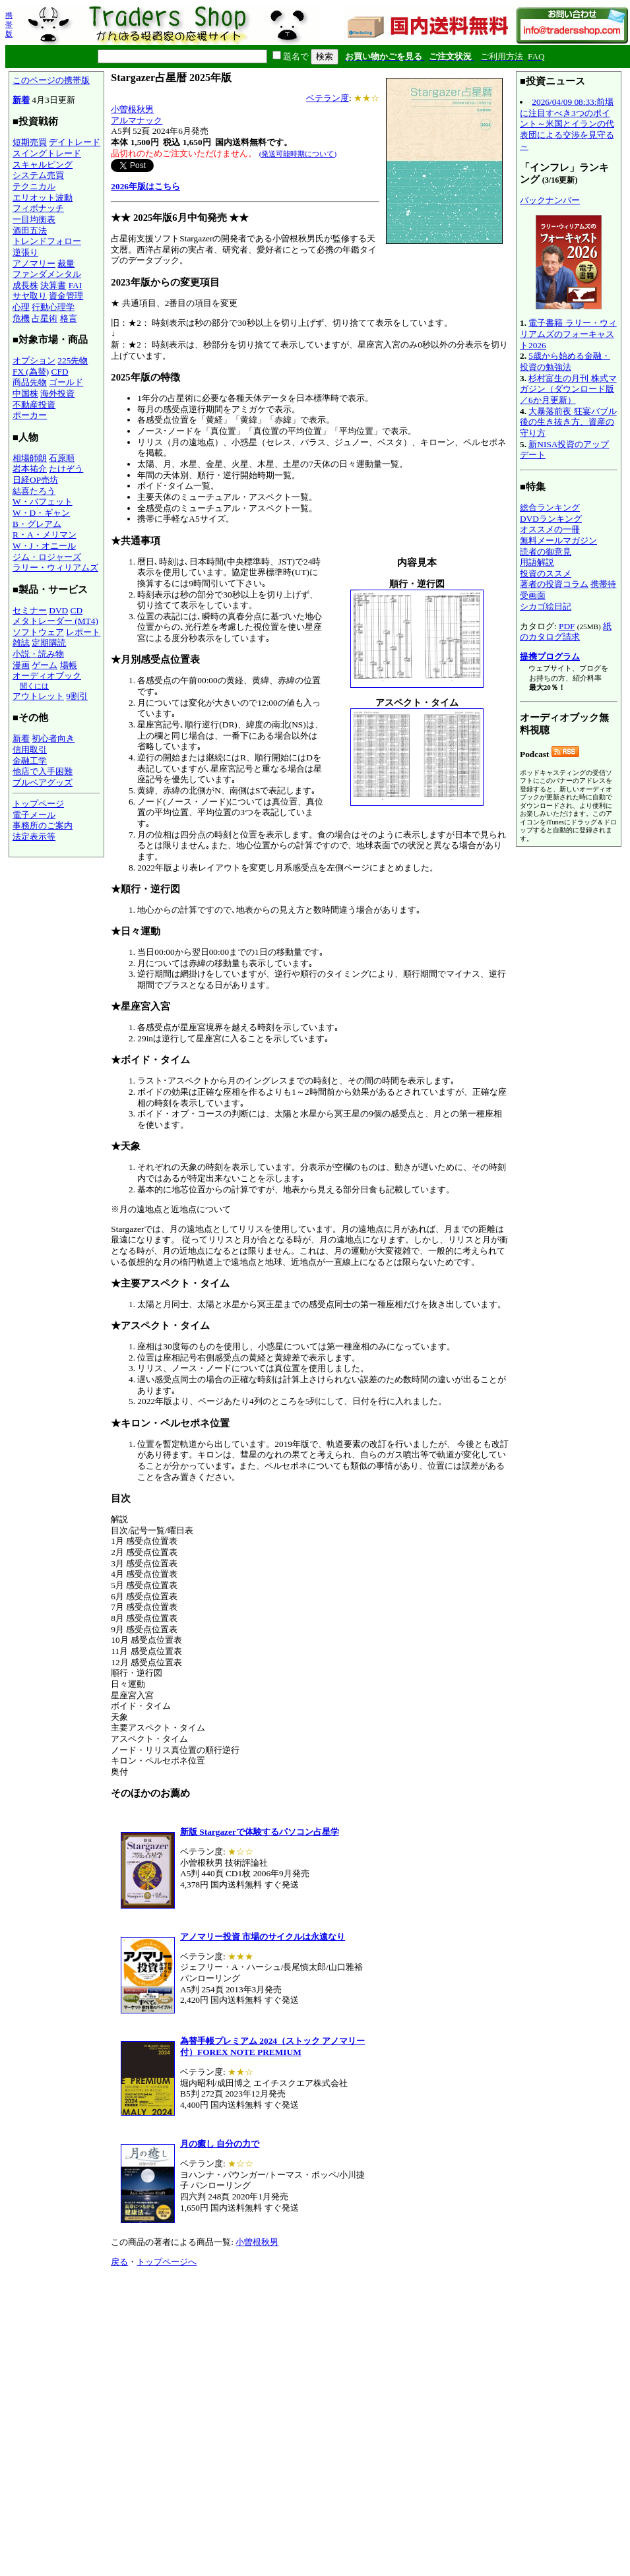 The image size is (630, 2576). Describe the element at coordinates (34, 360) in the screenshot. I see `オプション` at that location.